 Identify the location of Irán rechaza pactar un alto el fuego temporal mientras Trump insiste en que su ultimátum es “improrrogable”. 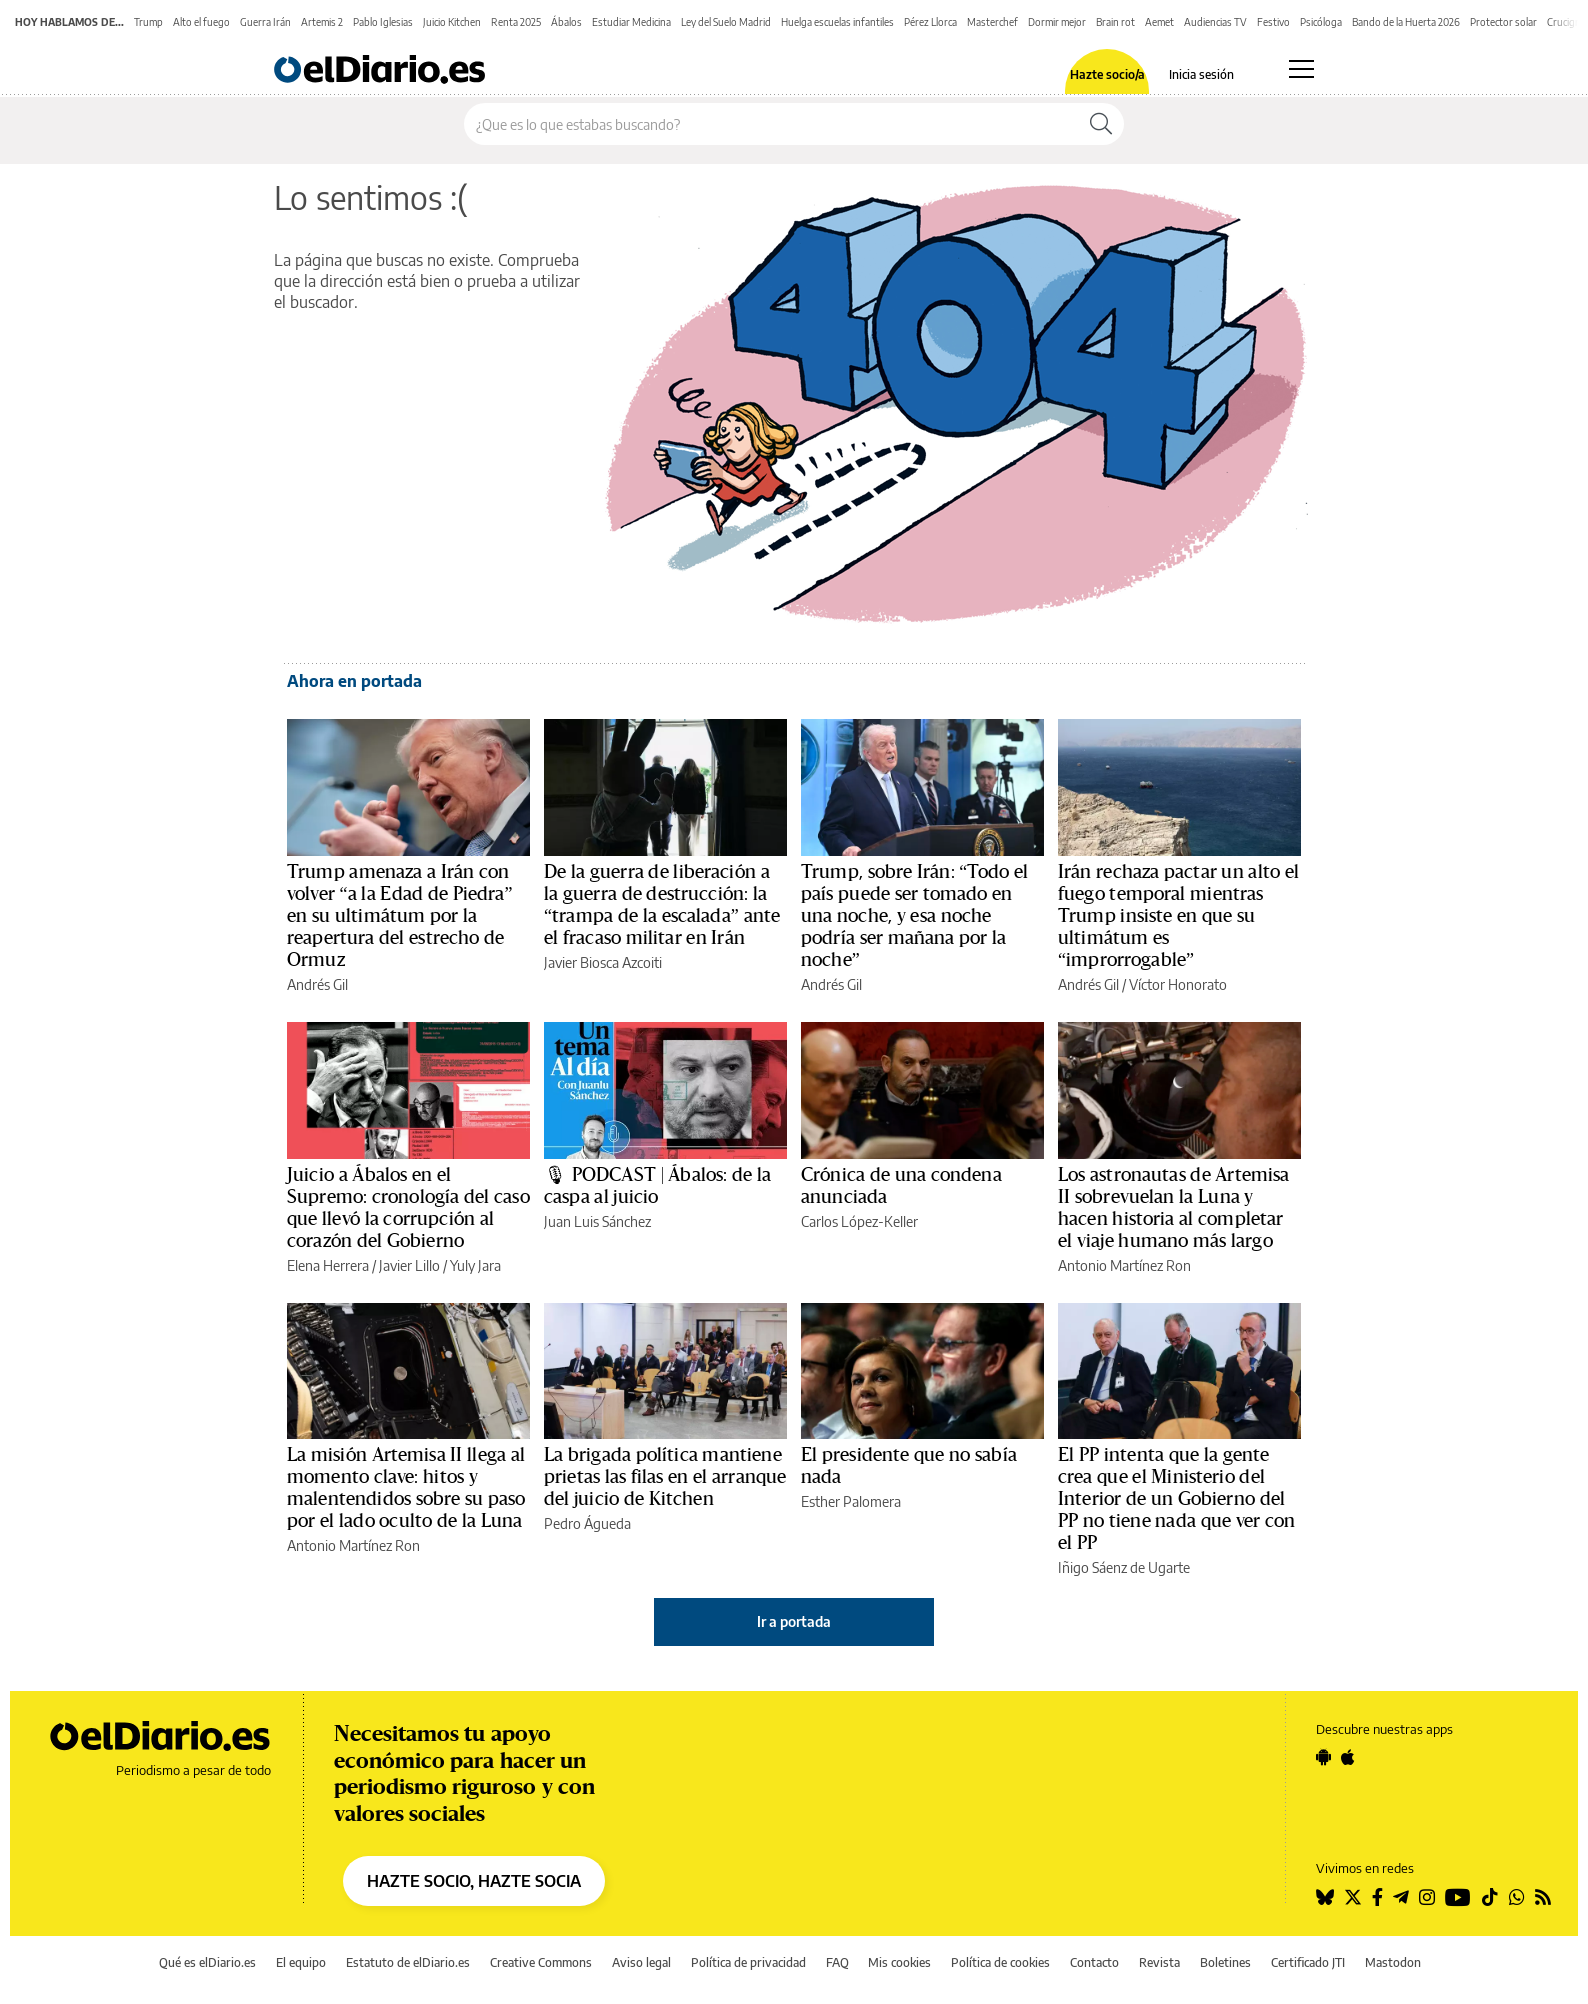
(1178, 916).